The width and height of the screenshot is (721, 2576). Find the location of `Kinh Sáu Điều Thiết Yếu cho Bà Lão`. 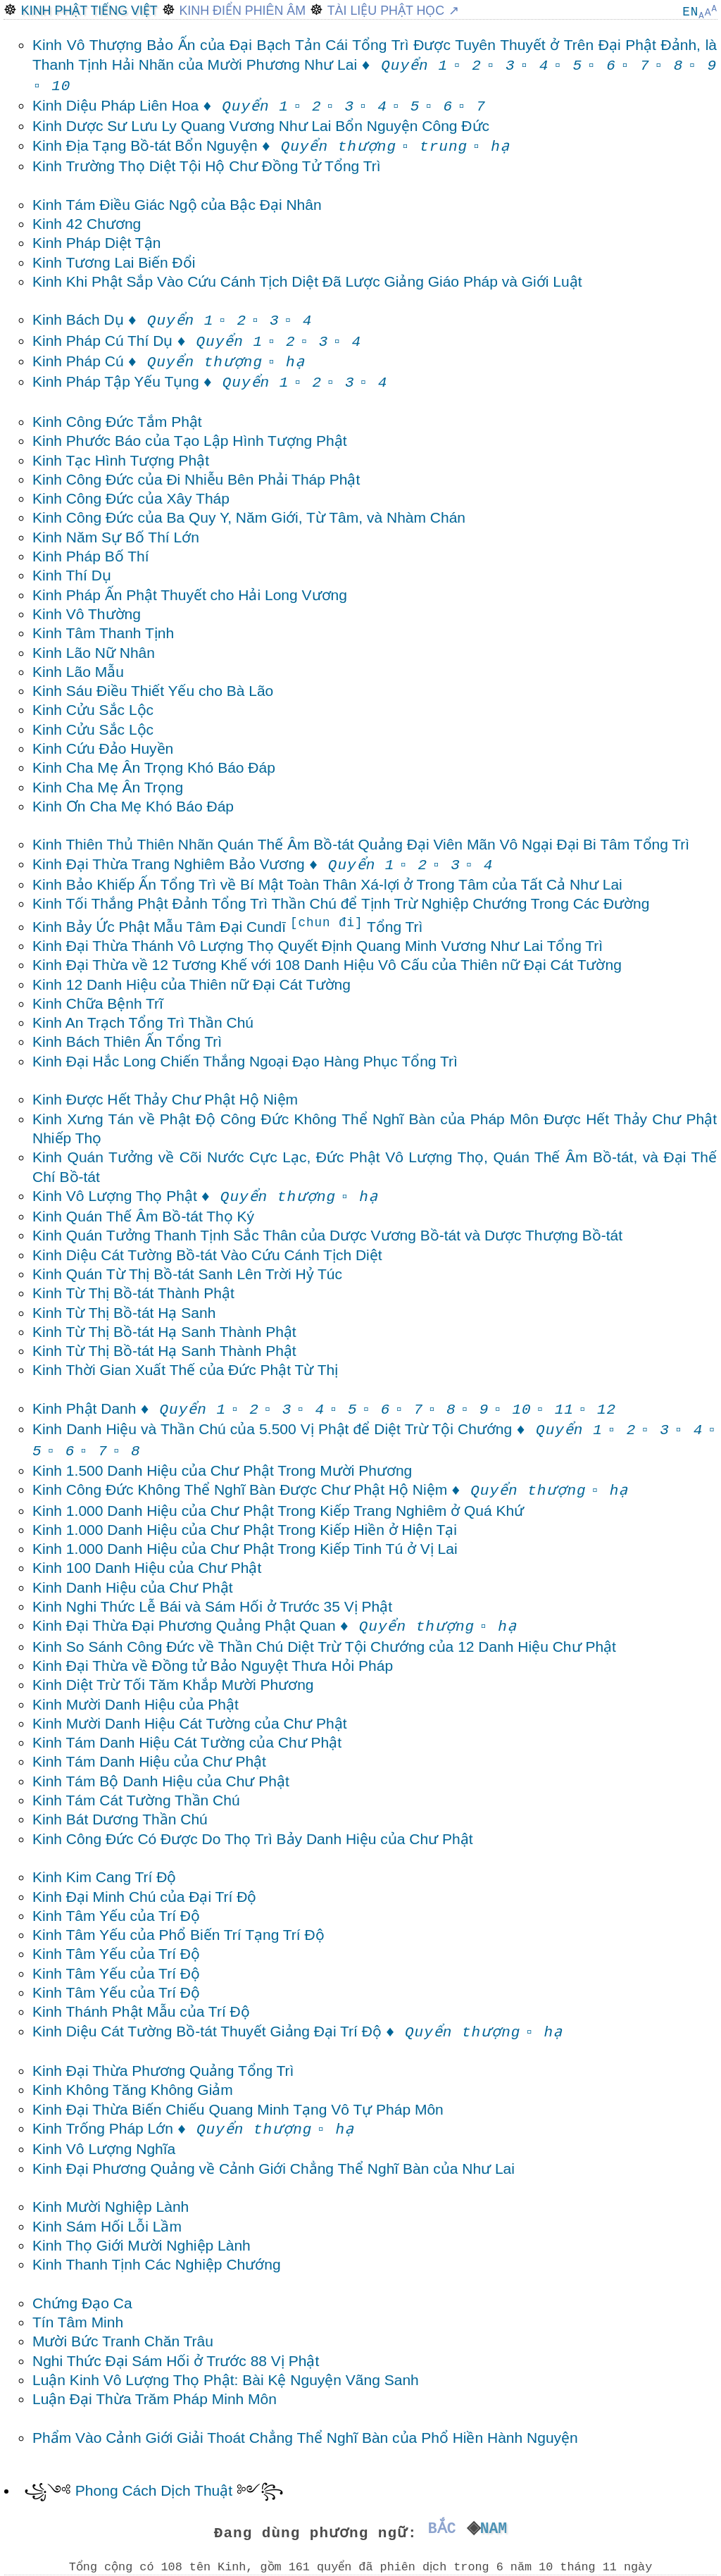

Kinh Sáu Điều Thiết Yếu cho Bà Lão is located at coordinates (152, 691).